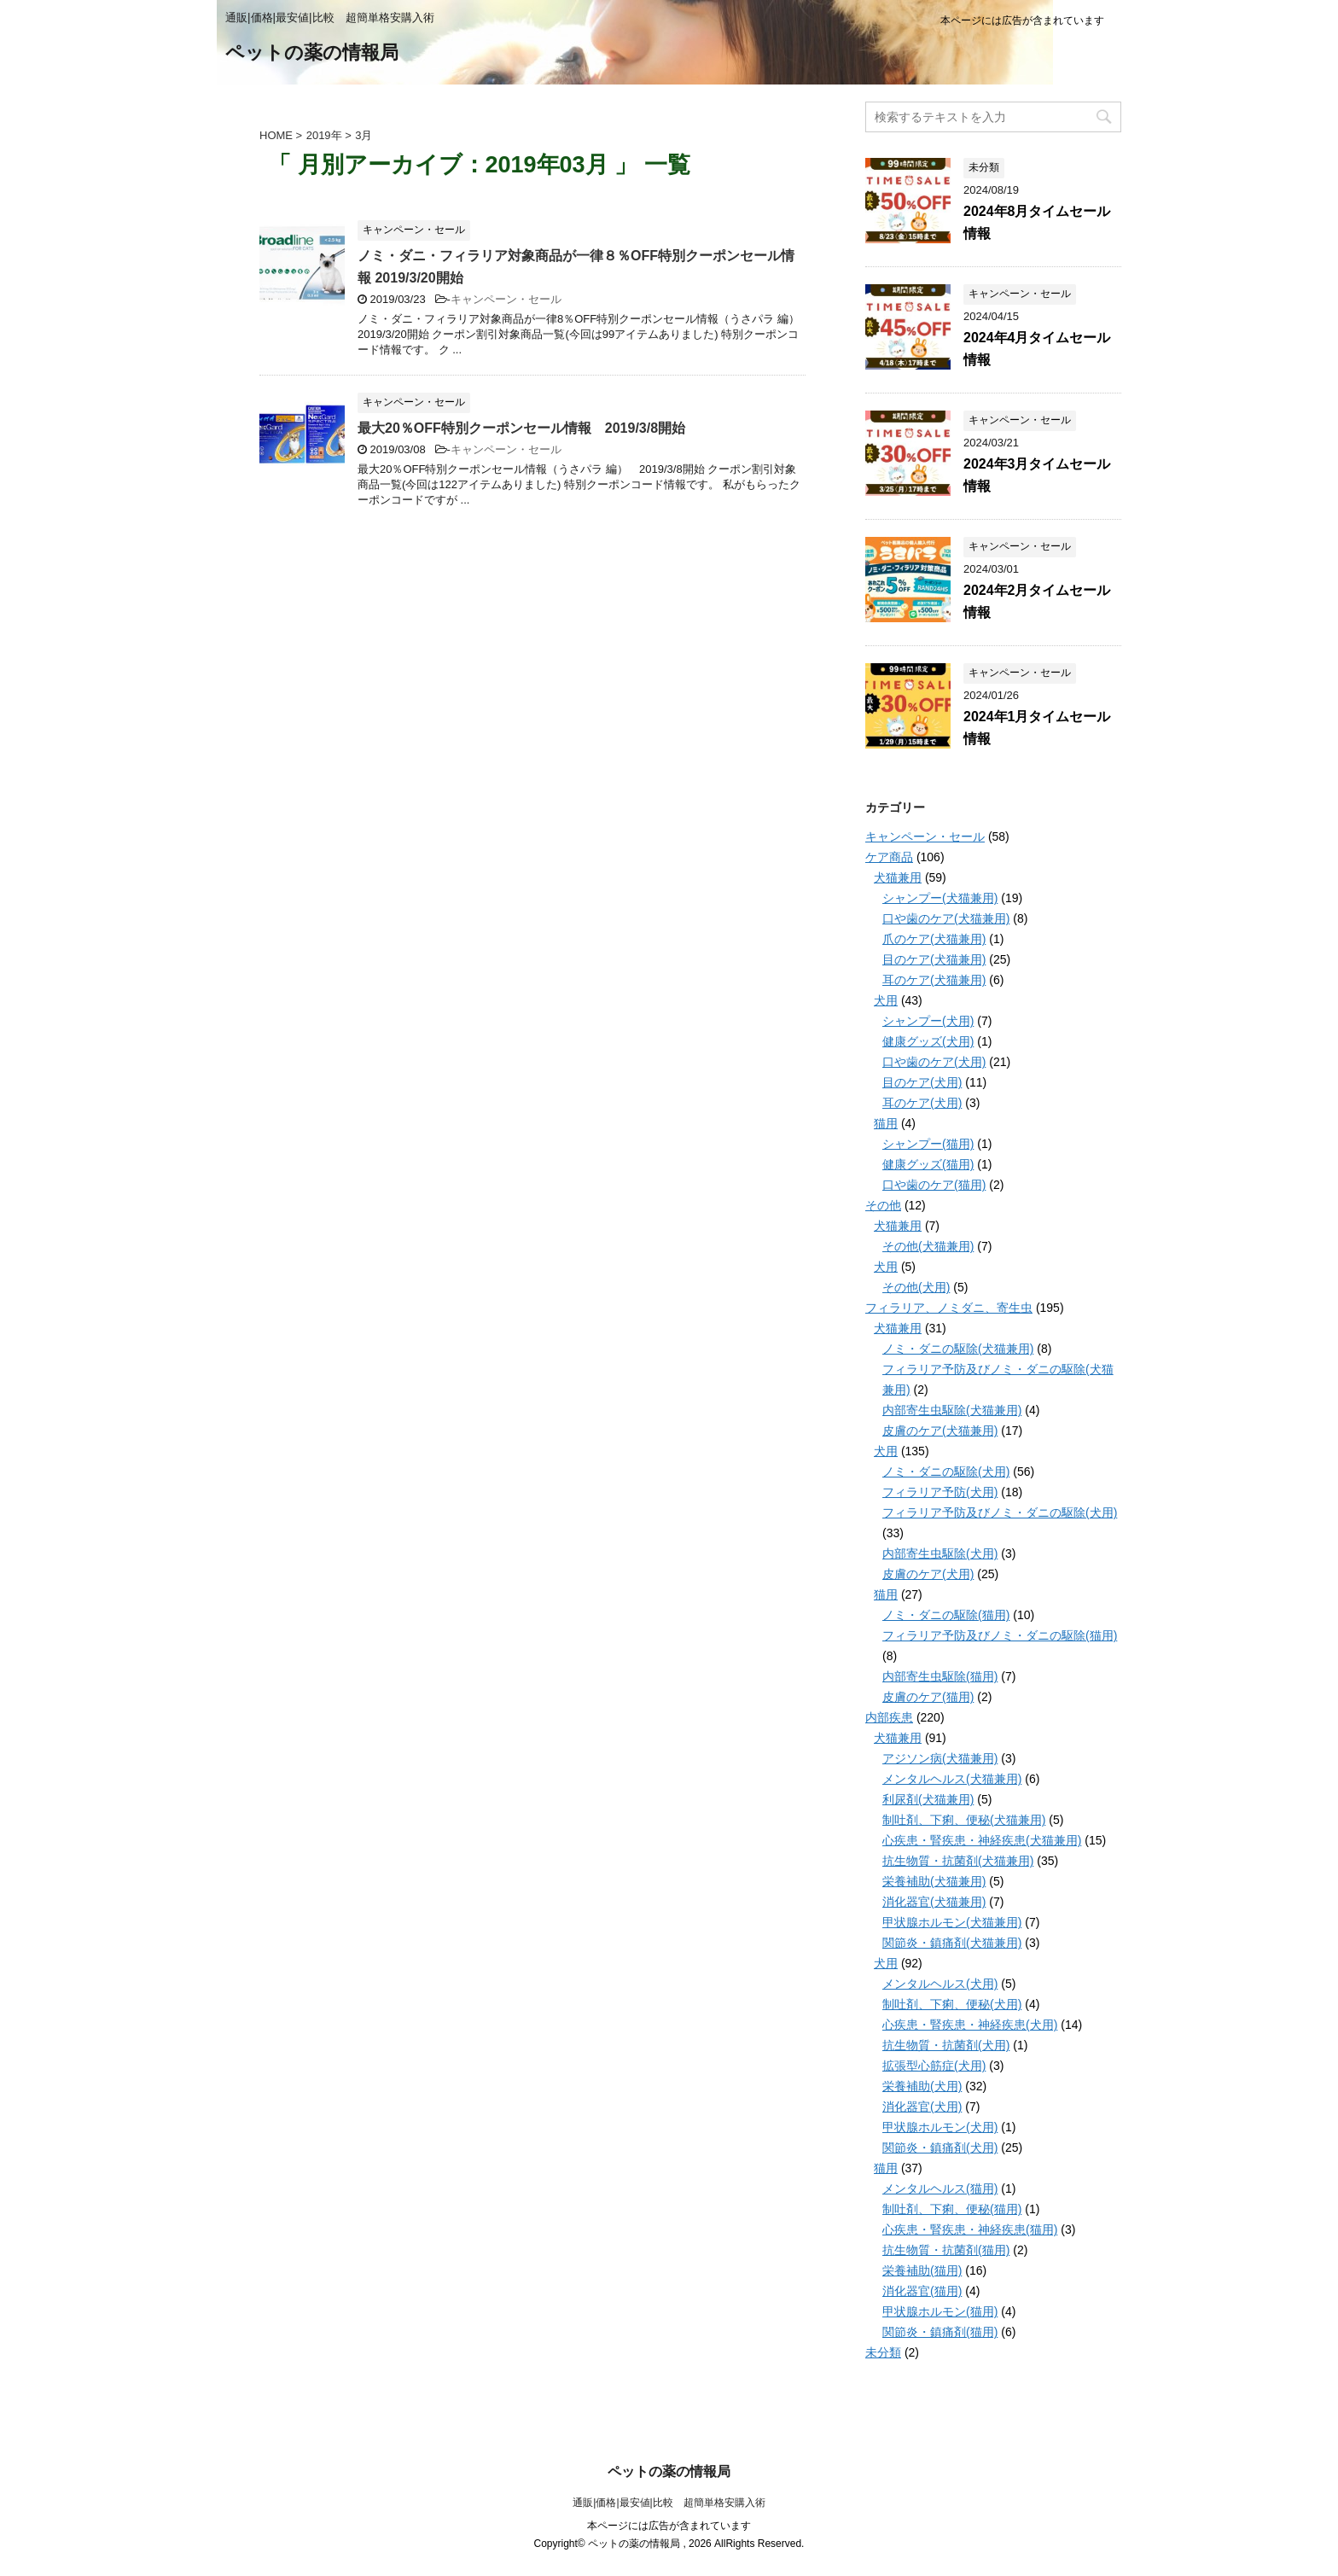 The height and width of the screenshot is (2576, 1338). What do you see at coordinates (940, 2332) in the screenshot?
I see `関節炎・鎮痛剤(猫用)` at bounding box center [940, 2332].